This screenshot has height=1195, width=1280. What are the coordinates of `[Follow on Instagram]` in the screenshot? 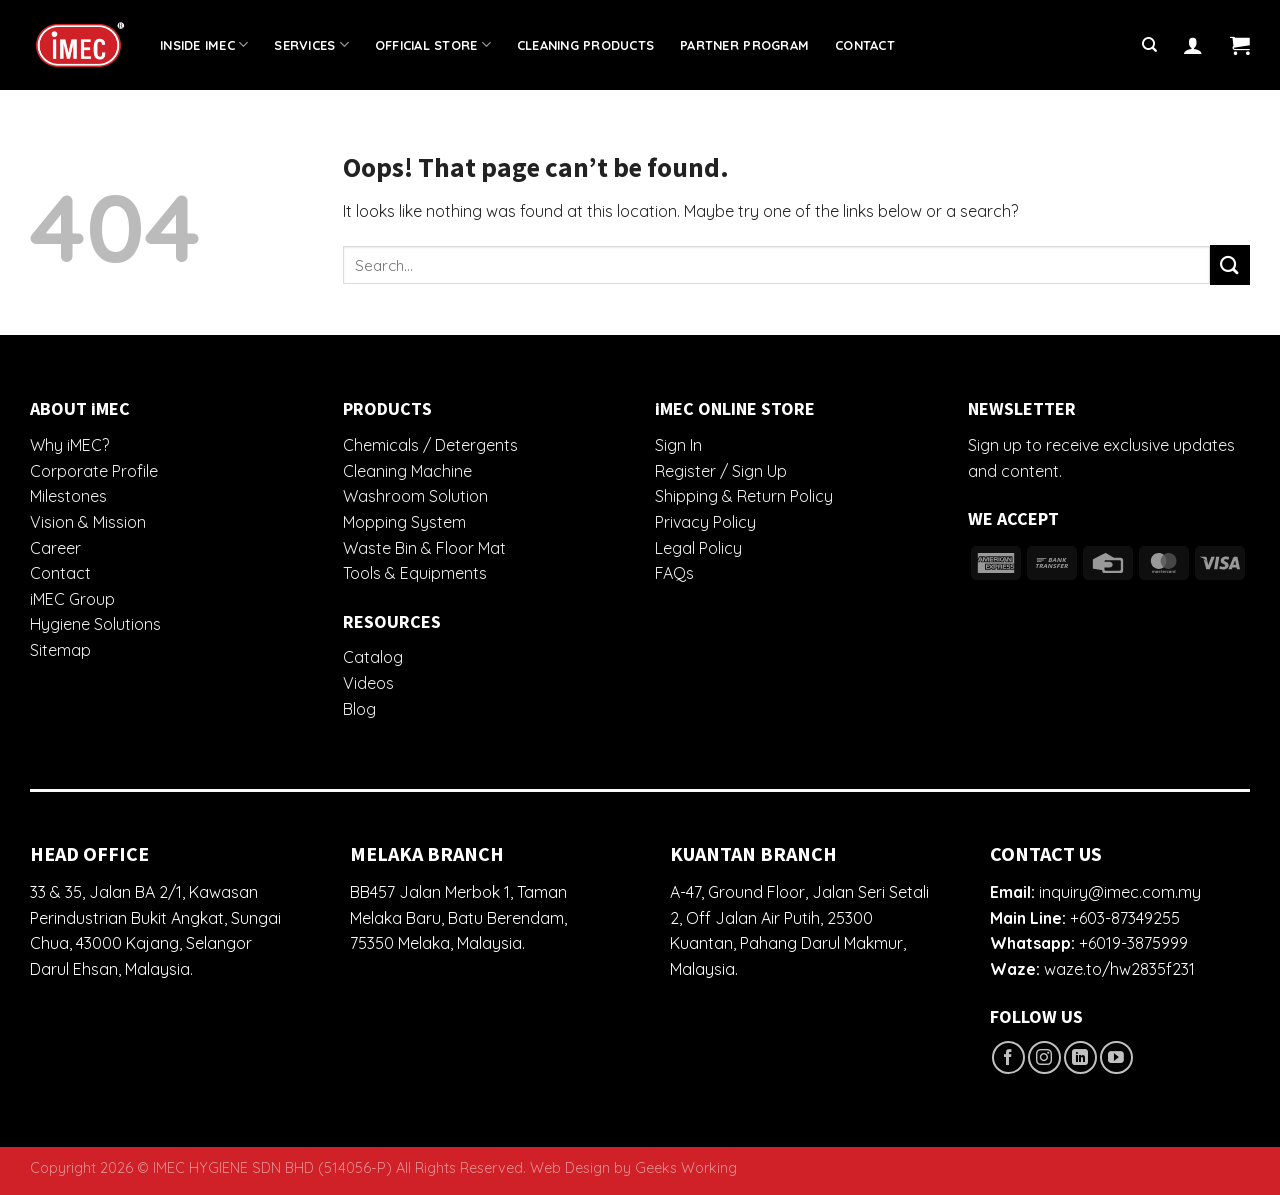 It's located at (1044, 1057).